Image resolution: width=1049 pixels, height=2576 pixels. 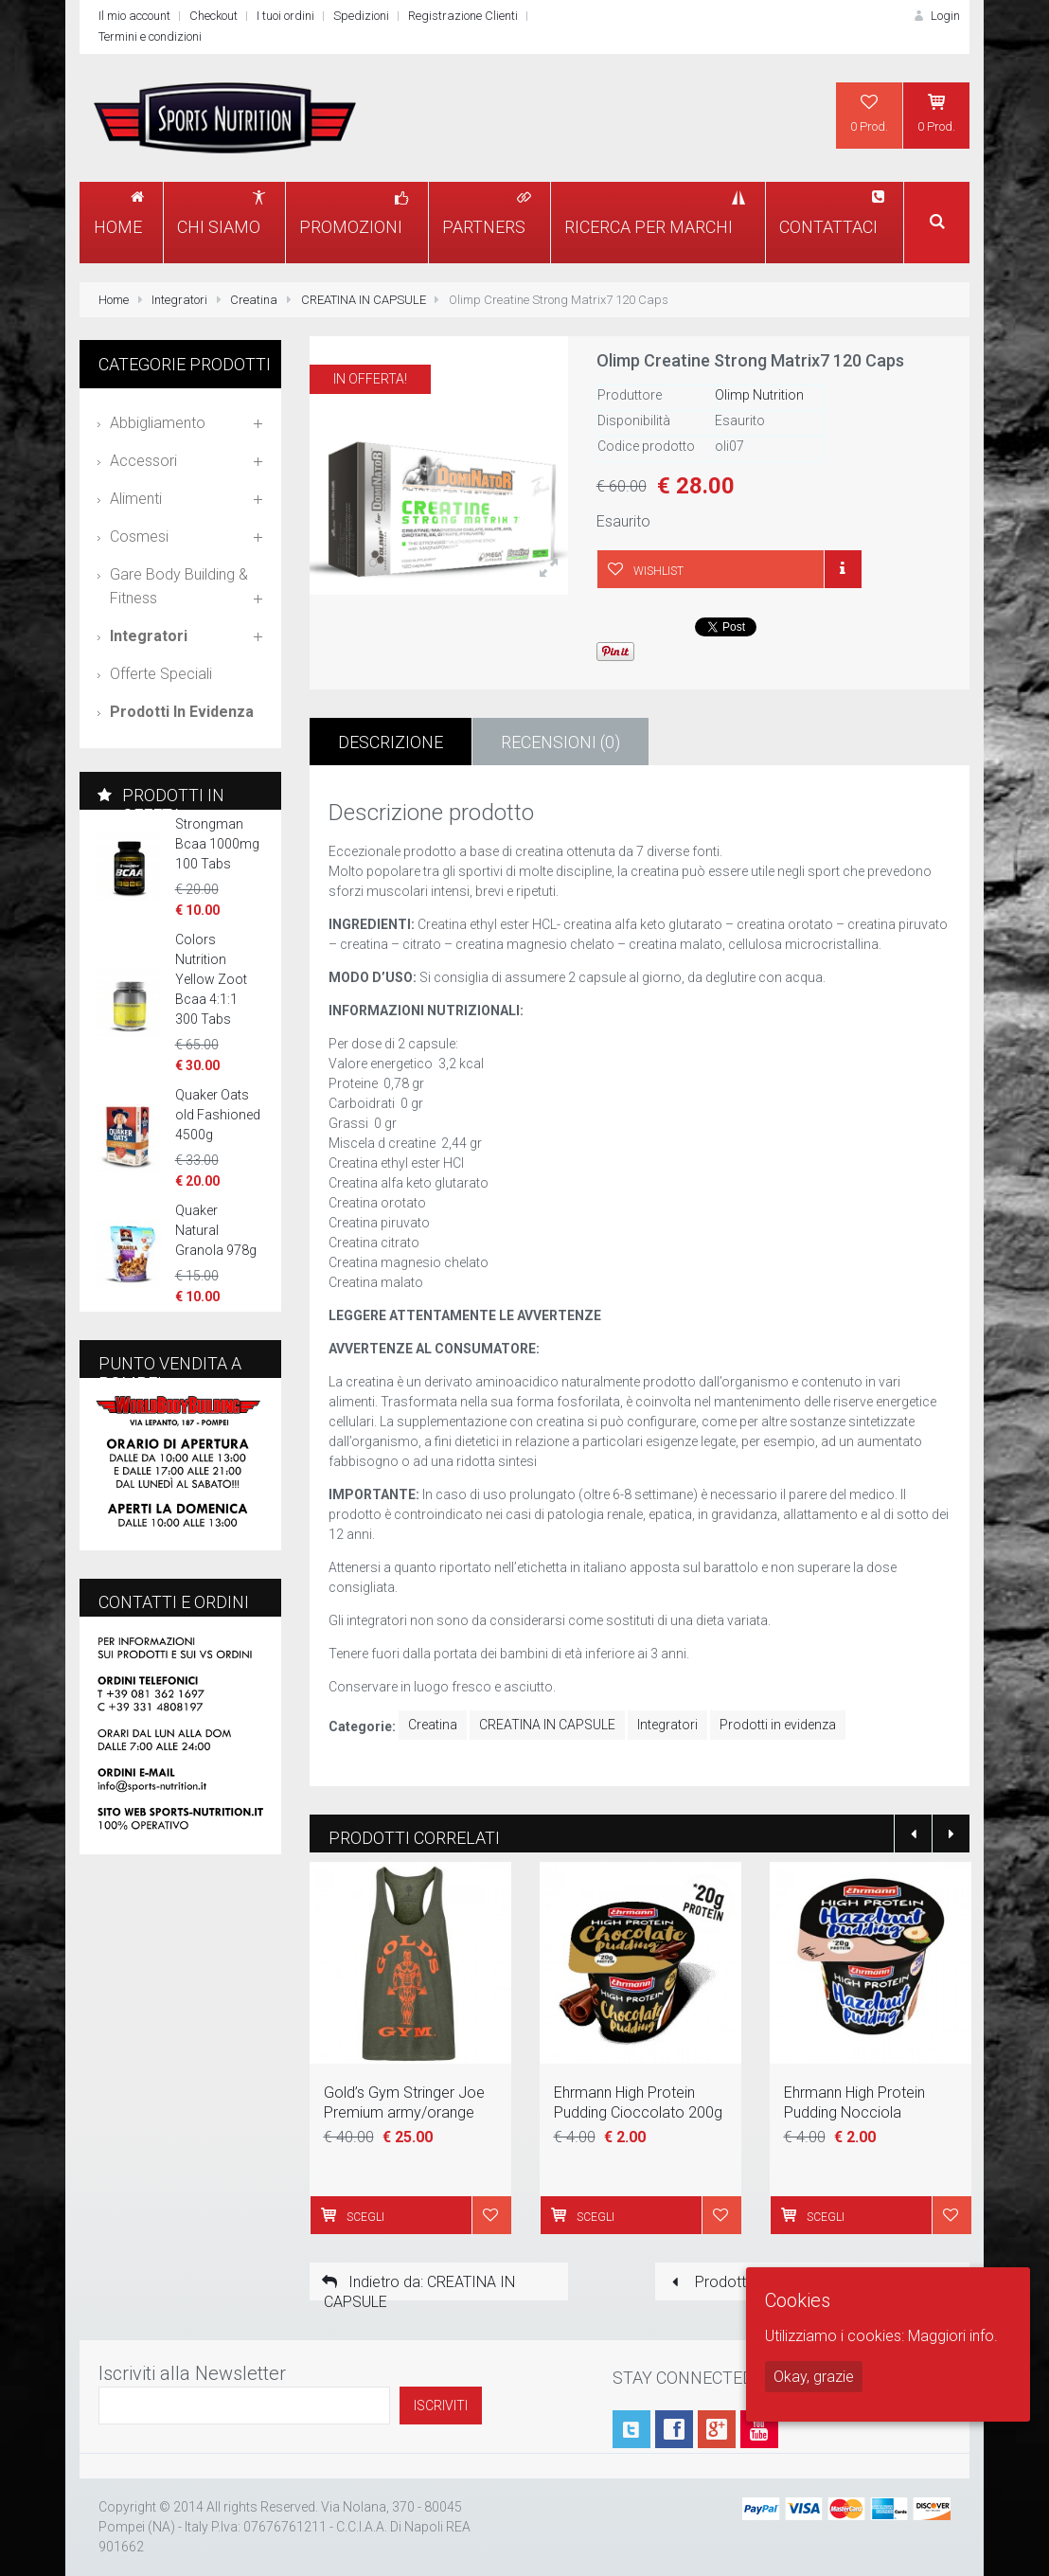 What do you see at coordinates (361, 16) in the screenshot?
I see `Spedizioni` at bounding box center [361, 16].